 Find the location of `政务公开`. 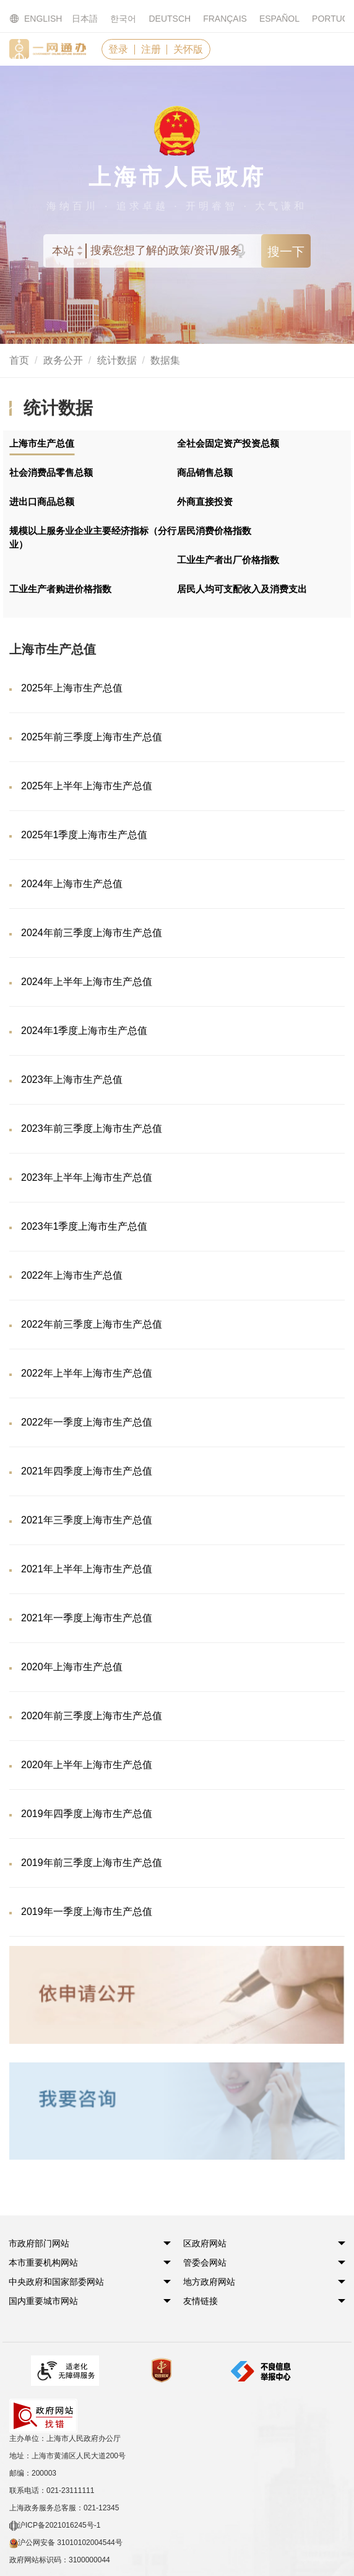

政务公开 is located at coordinates (63, 361).